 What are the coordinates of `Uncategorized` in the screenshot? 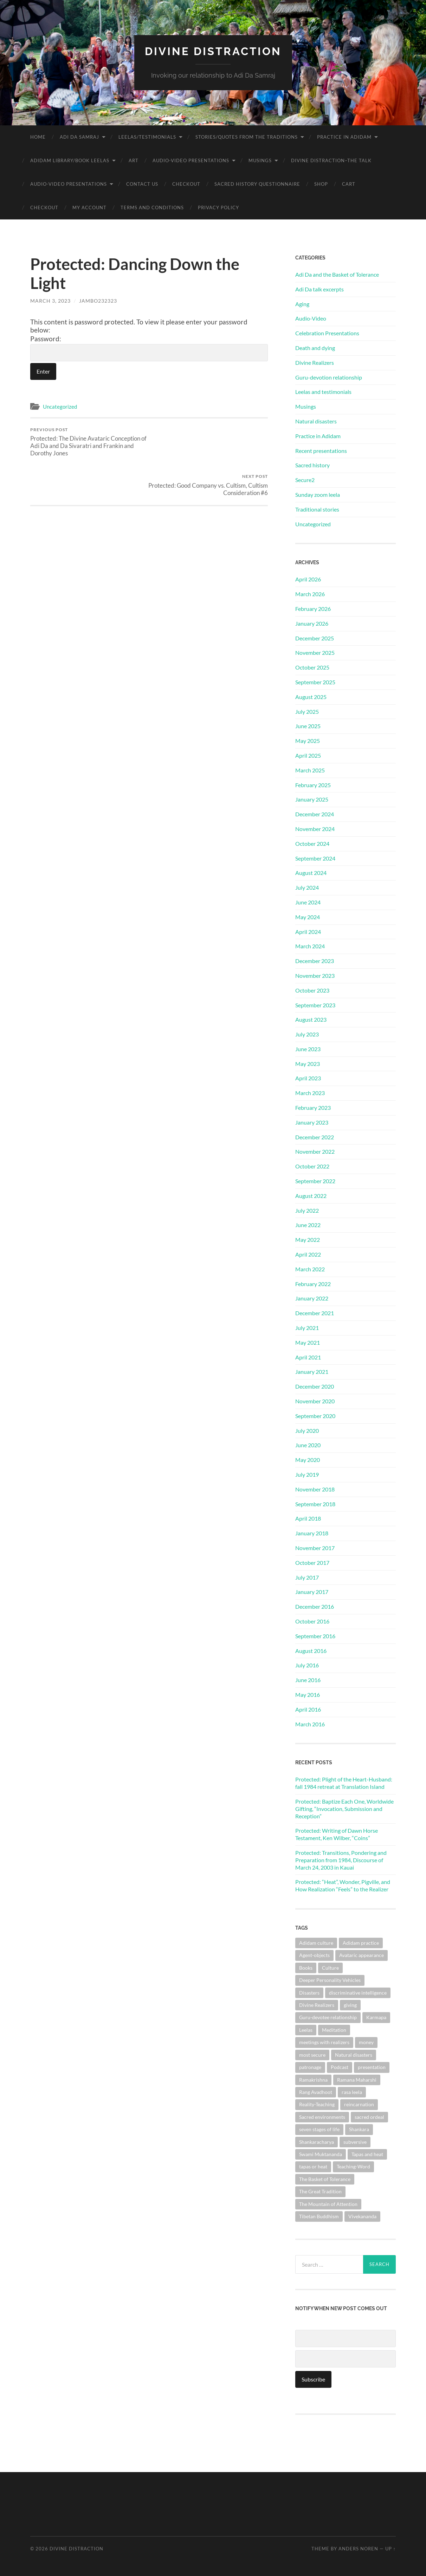 It's located at (60, 406).